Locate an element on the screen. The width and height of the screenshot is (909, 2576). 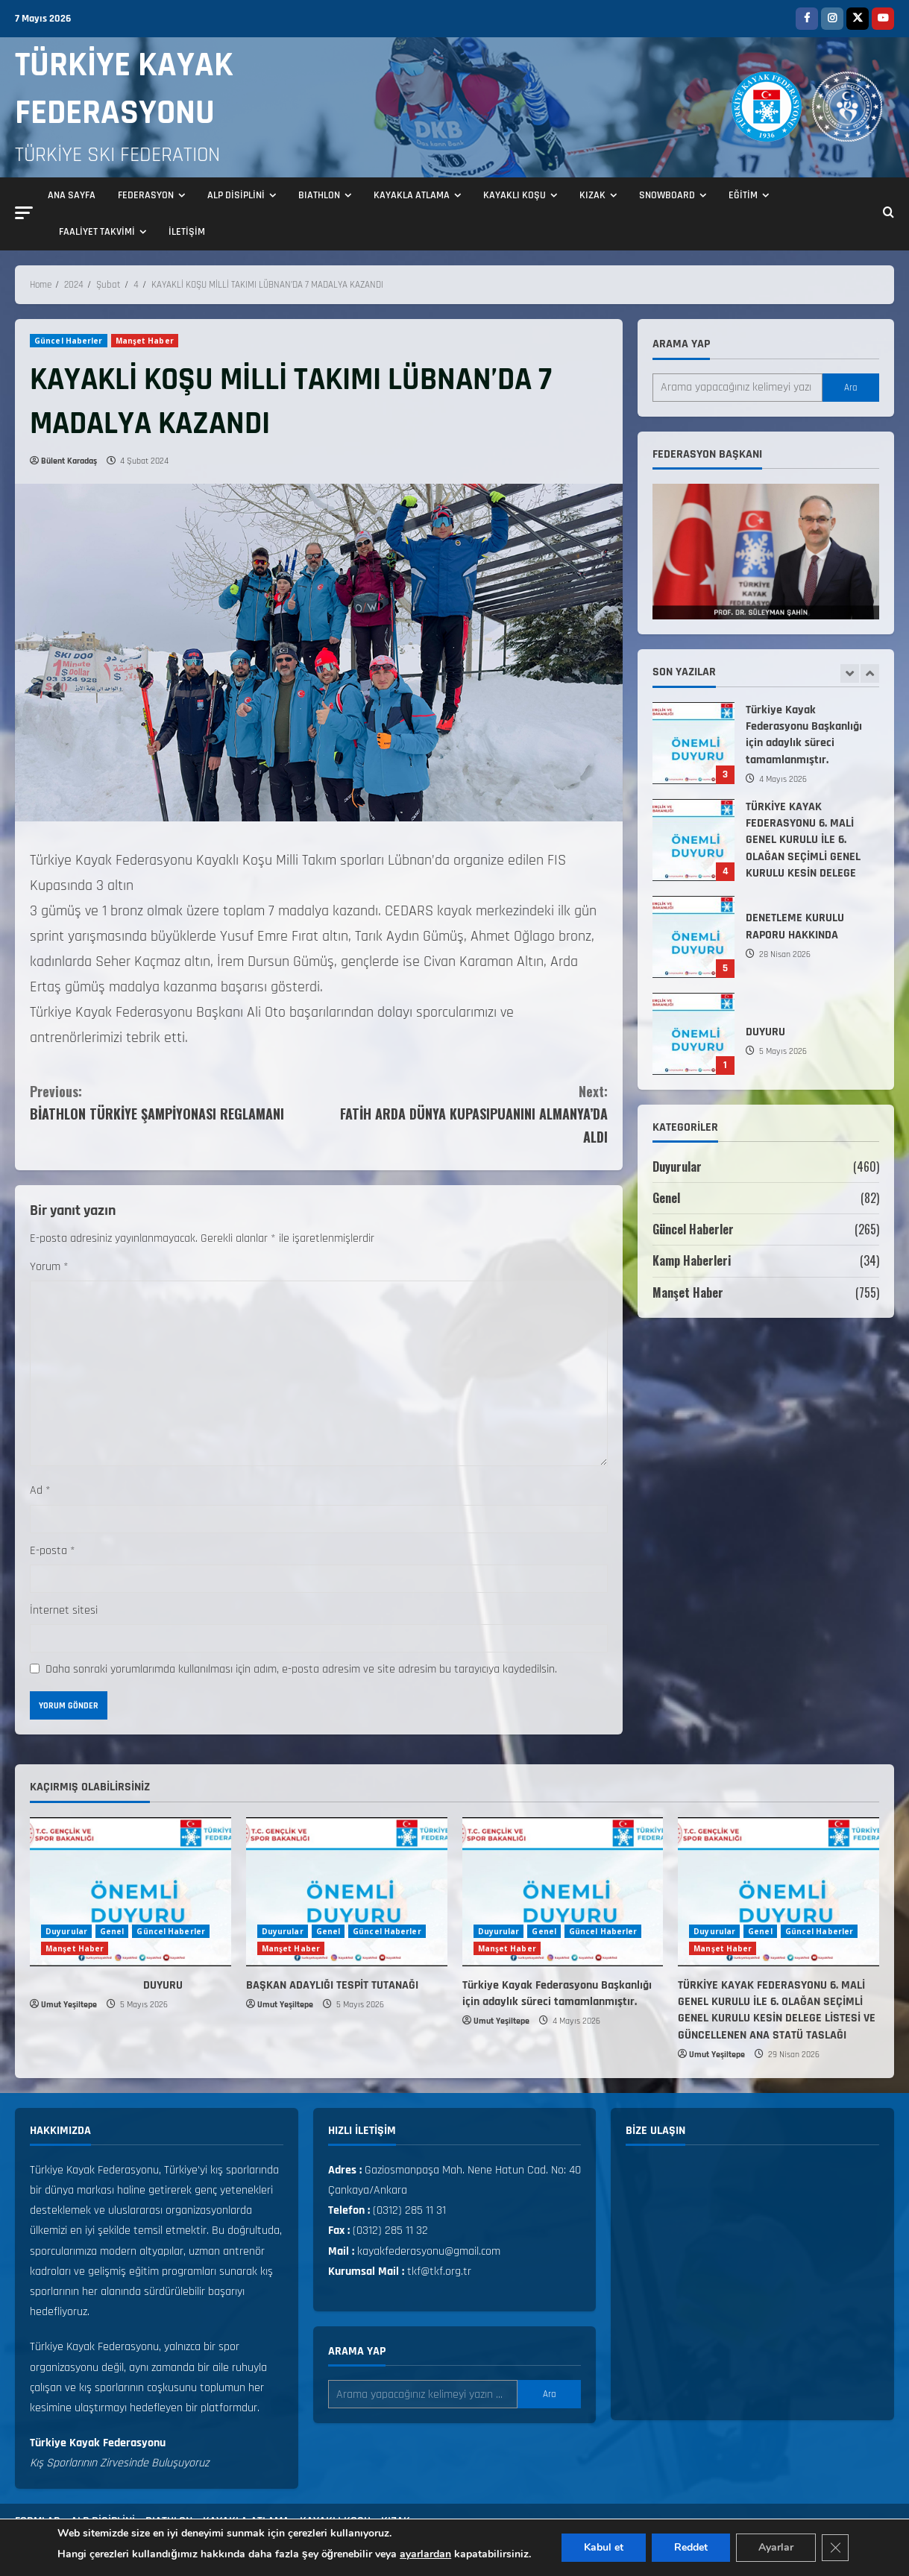
[Open search form] is located at coordinates (888, 214).